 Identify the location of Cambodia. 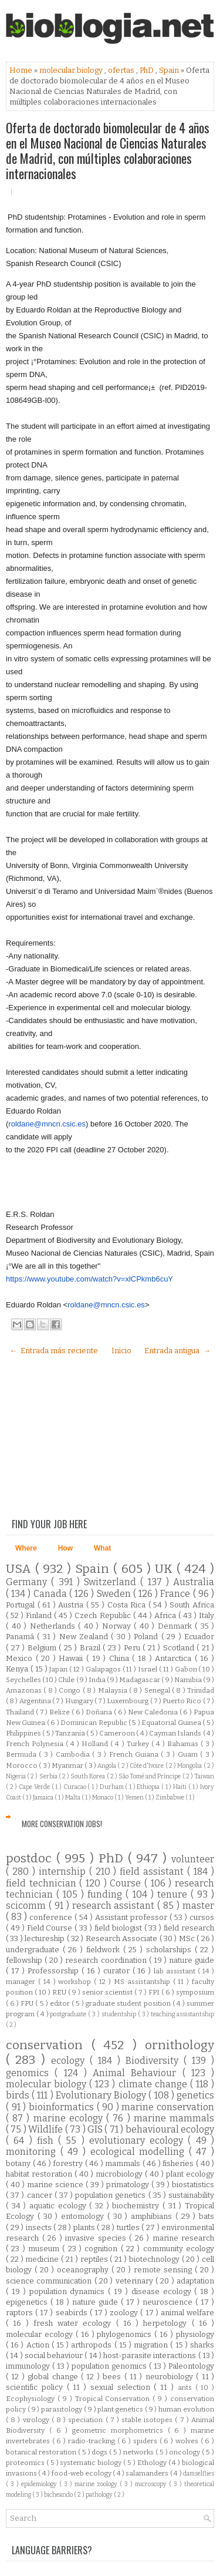
(74, 1754).